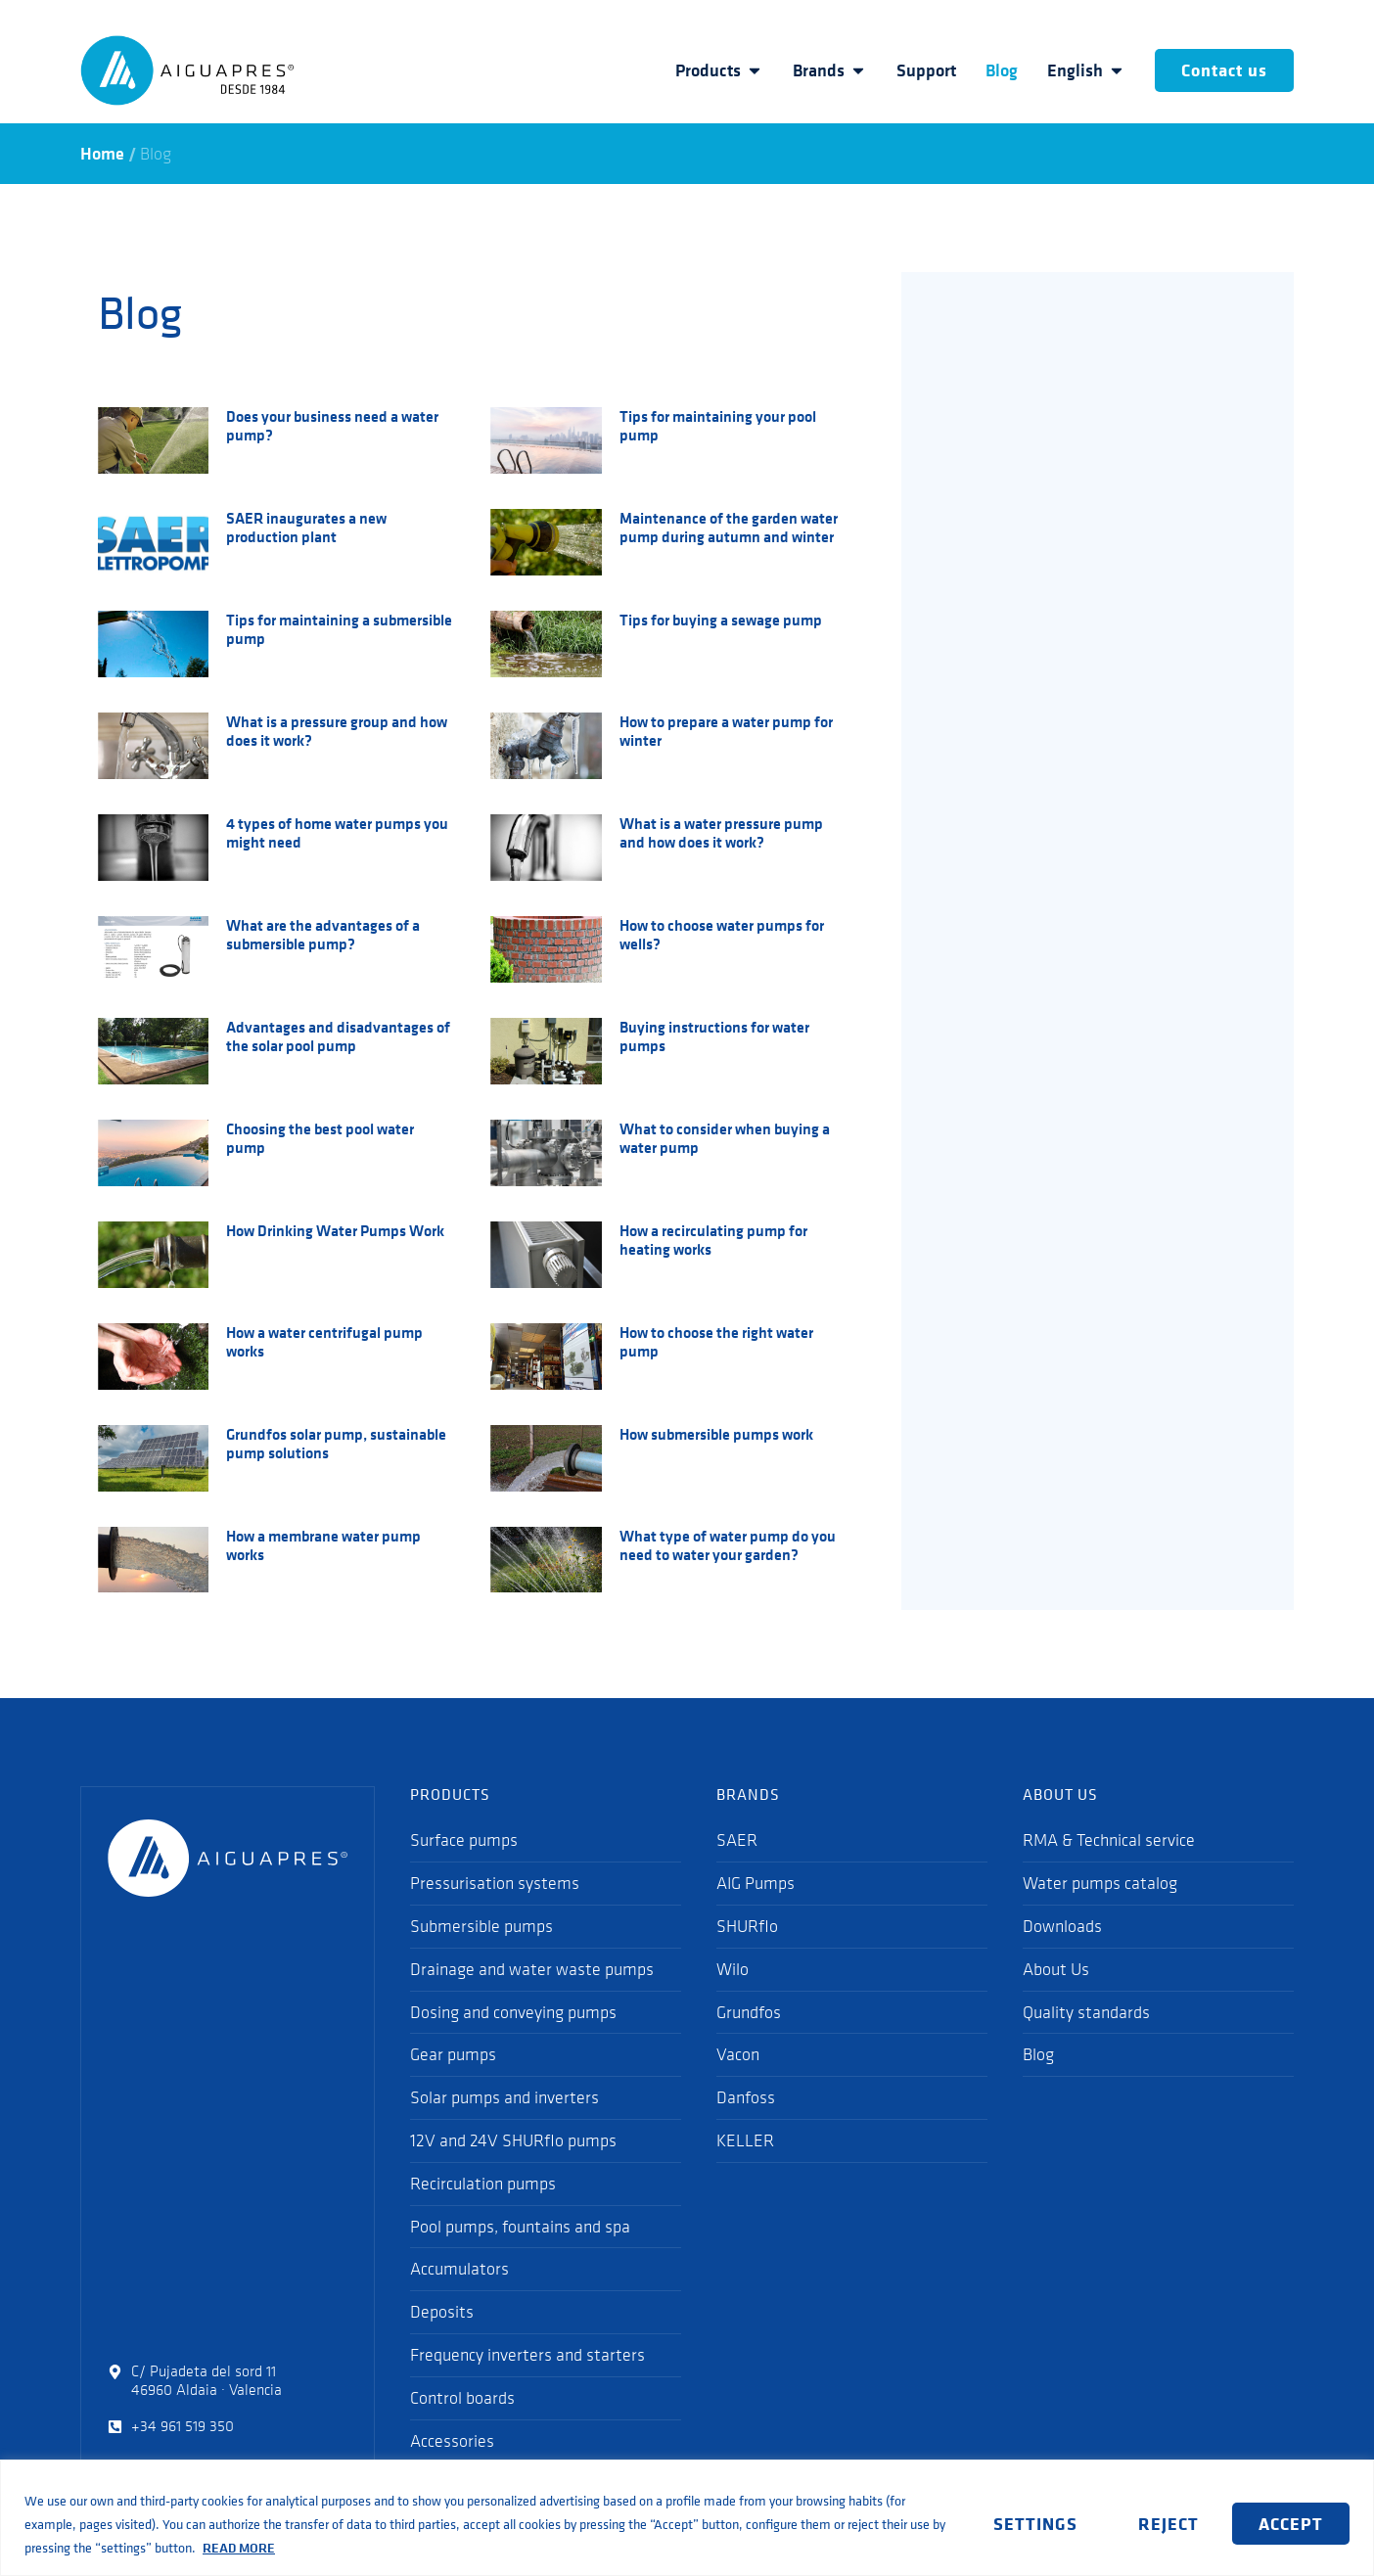  Describe the element at coordinates (720, 619) in the screenshot. I see `Tips for buying a sewage pump` at that location.